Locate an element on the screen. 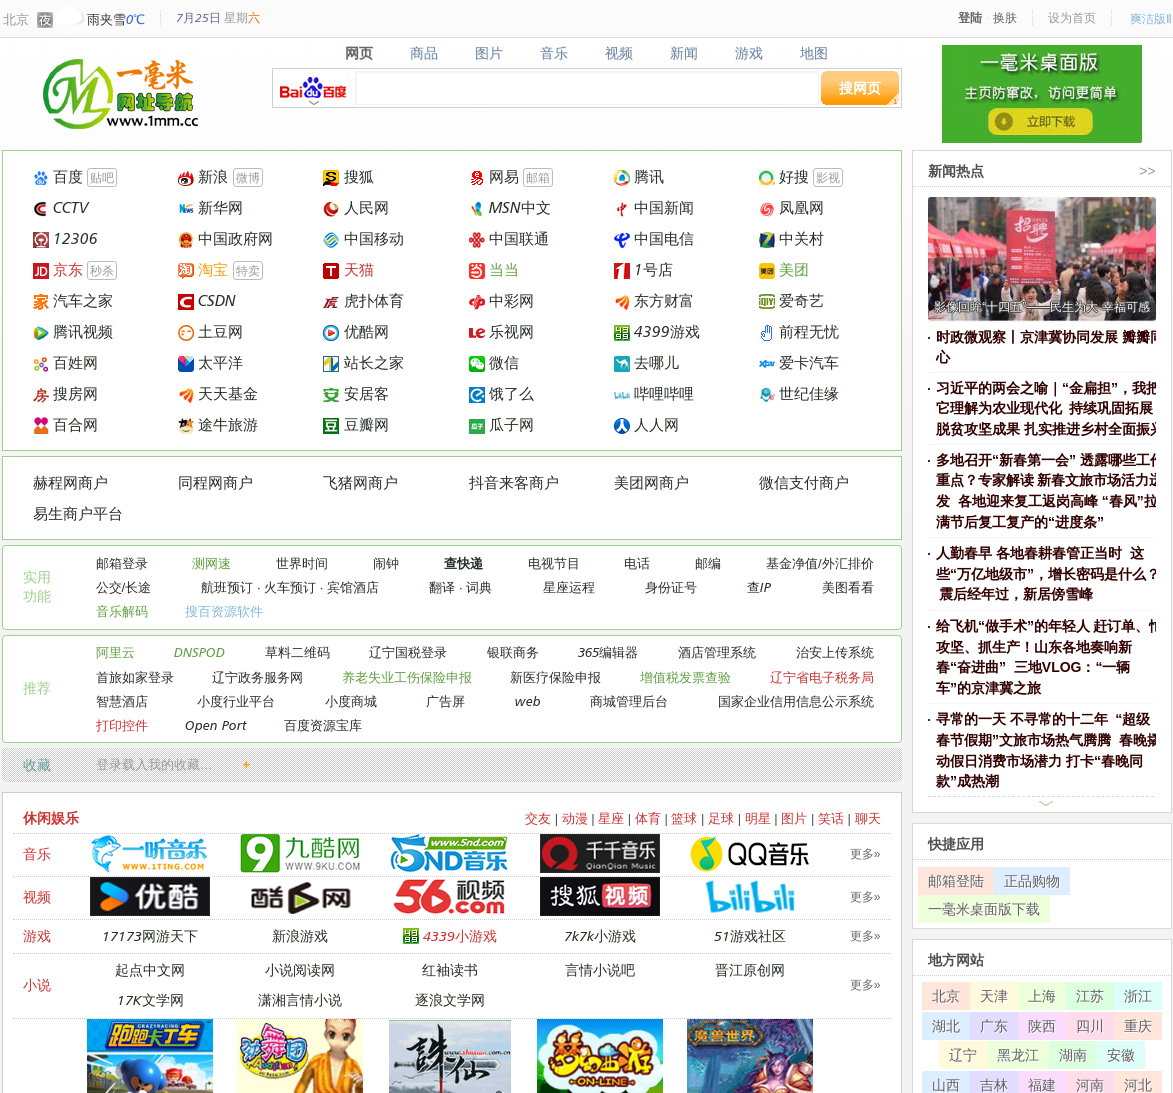 The image size is (1173, 1093). 百合网 is located at coordinates (65, 424).